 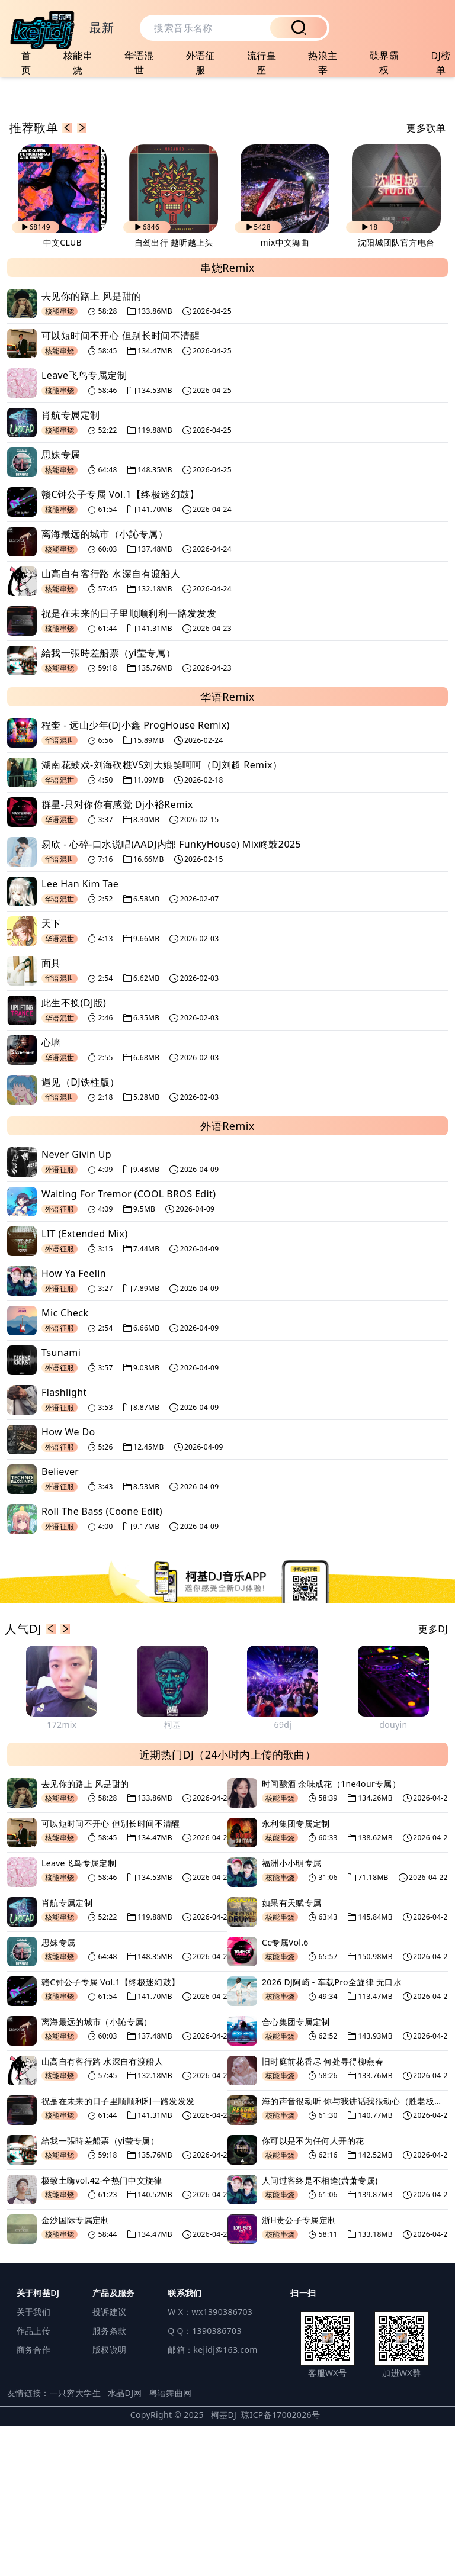 I want to click on 华语Remix, so click(x=227, y=848).